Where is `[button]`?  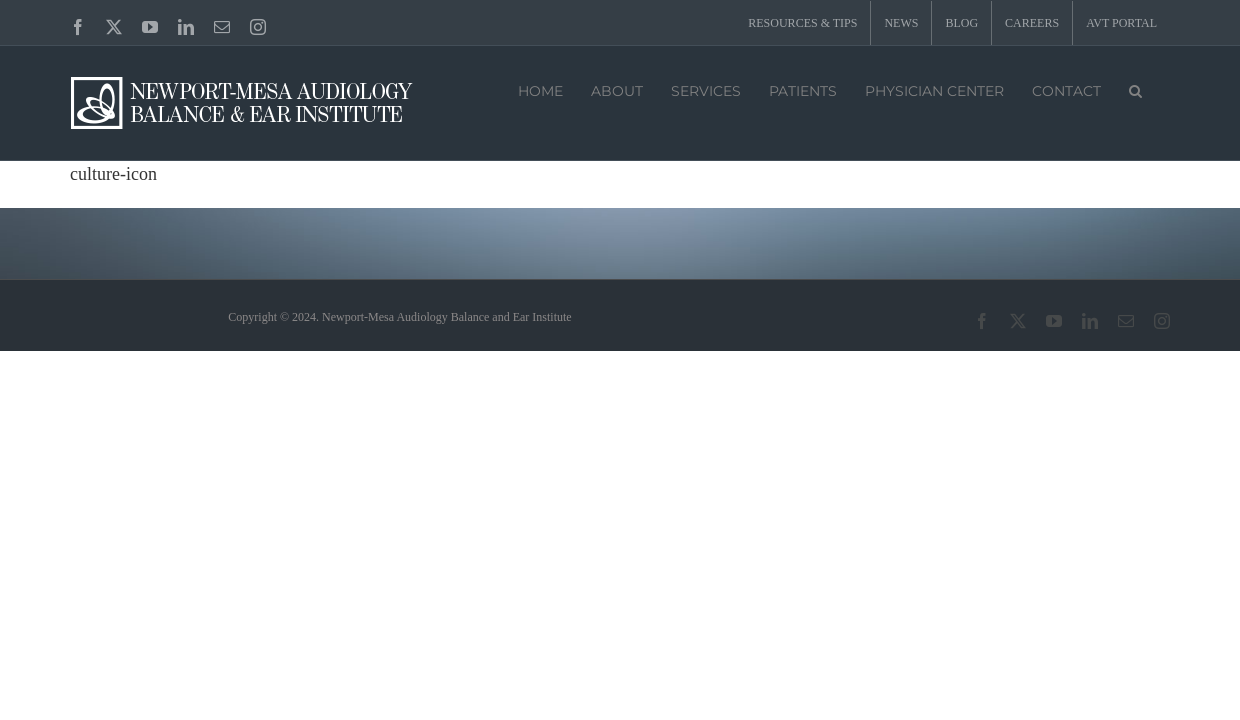 [button] is located at coordinates (1135, 89).